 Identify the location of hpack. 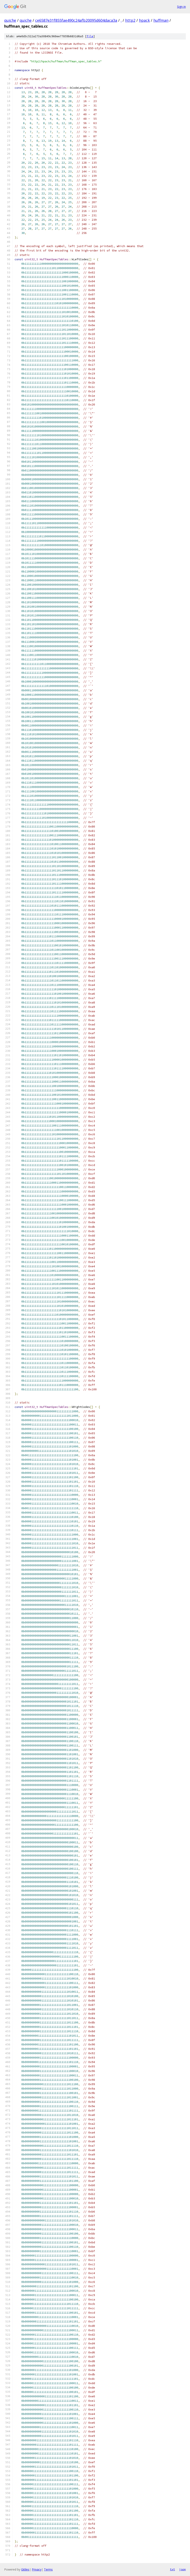
(144, 20).